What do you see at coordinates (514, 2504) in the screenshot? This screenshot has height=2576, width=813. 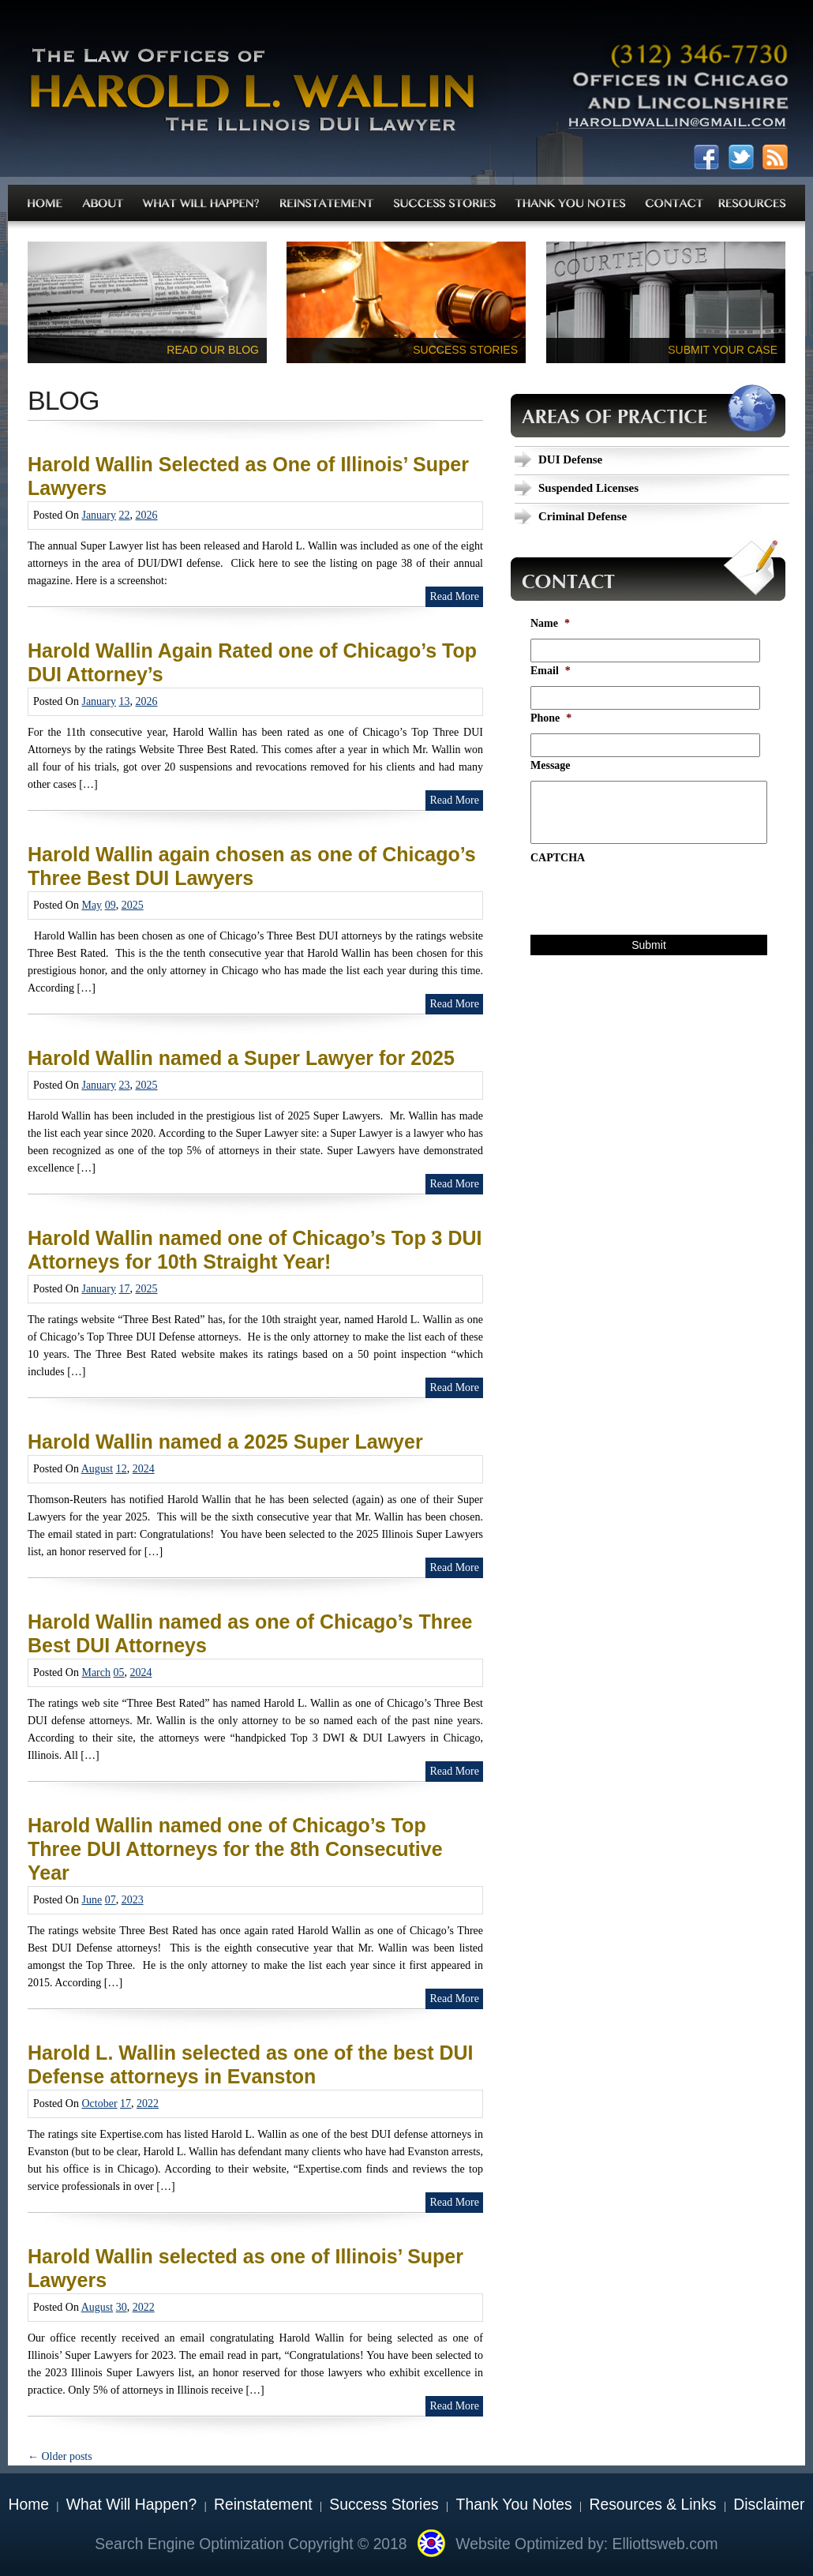 I see `Thank You Notes` at bounding box center [514, 2504].